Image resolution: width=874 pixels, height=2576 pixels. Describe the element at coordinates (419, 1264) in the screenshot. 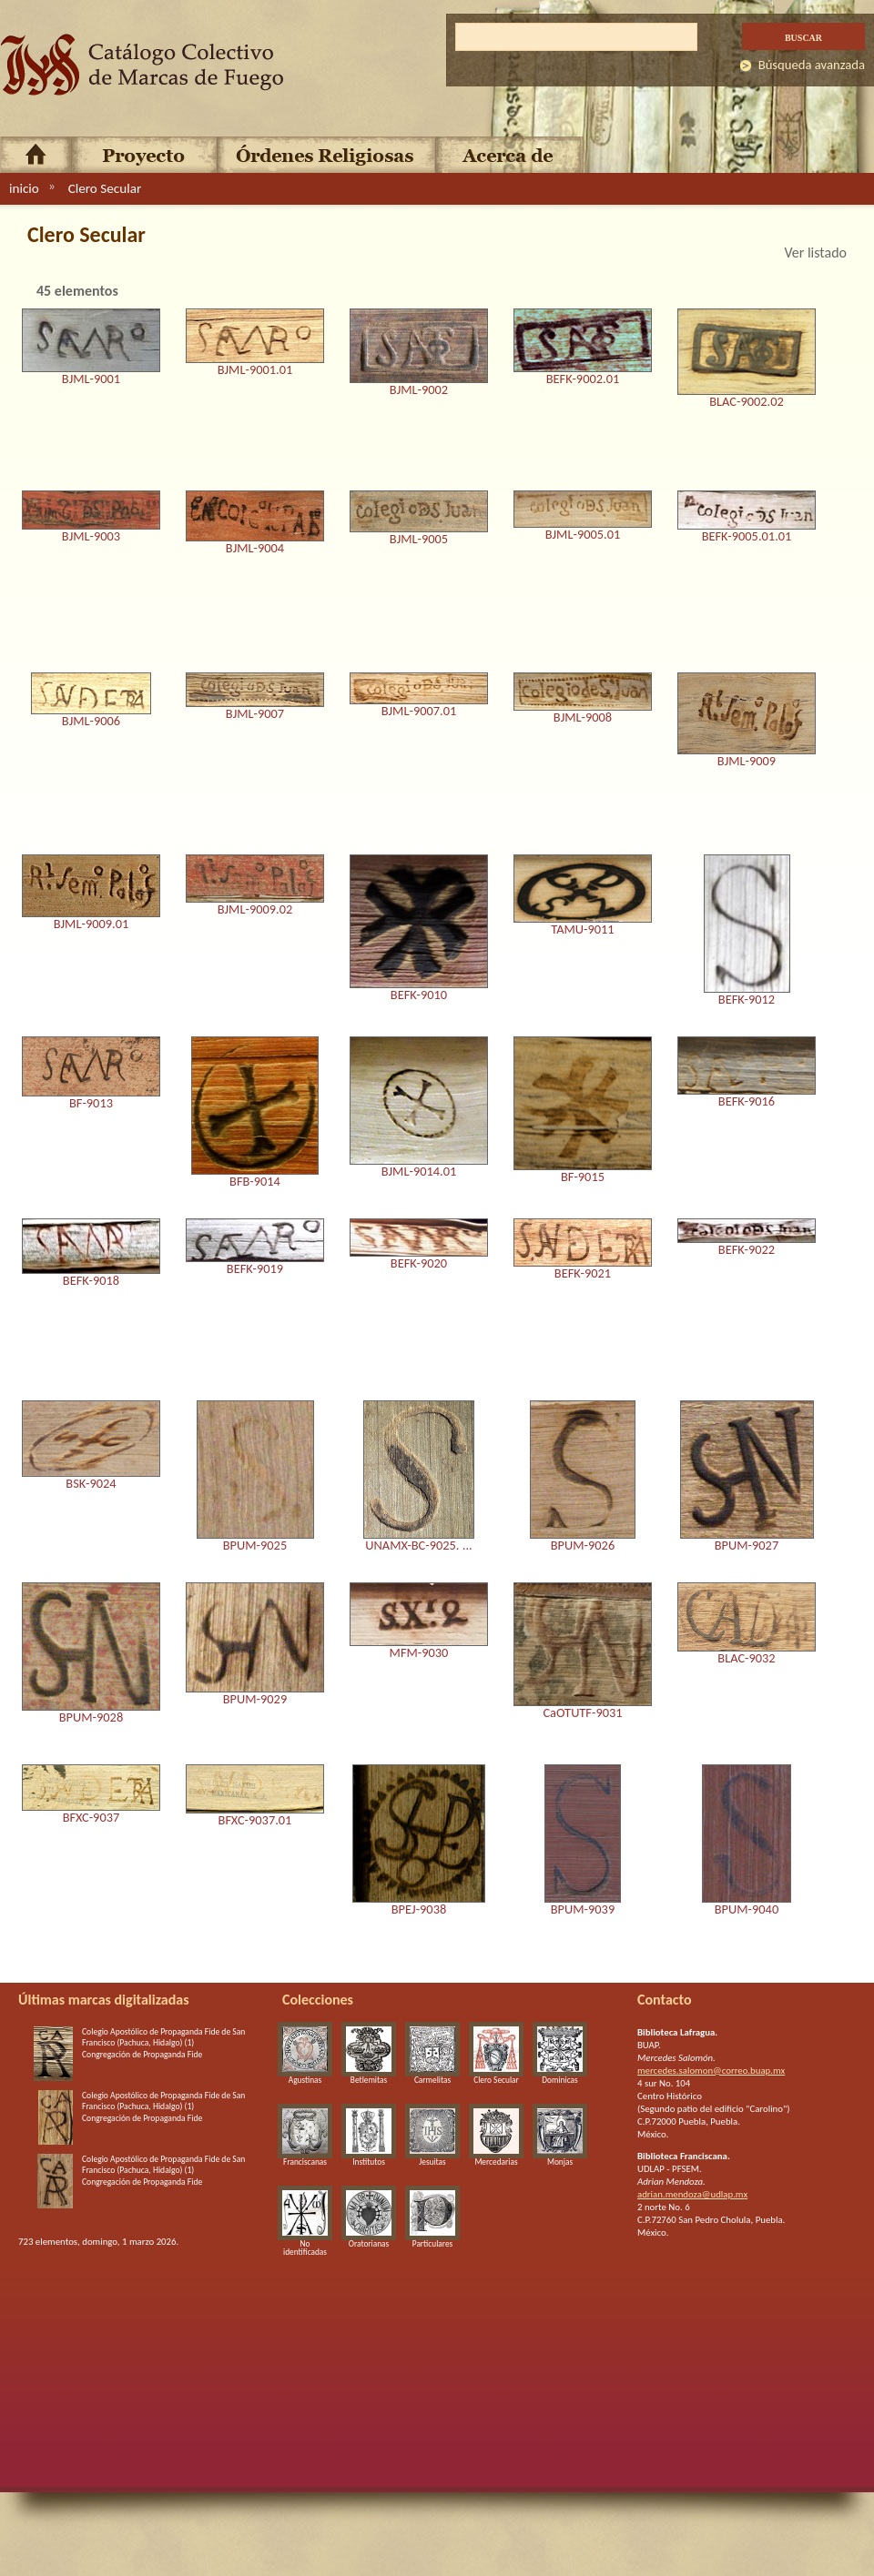

I see `BEFK-9020` at that location.